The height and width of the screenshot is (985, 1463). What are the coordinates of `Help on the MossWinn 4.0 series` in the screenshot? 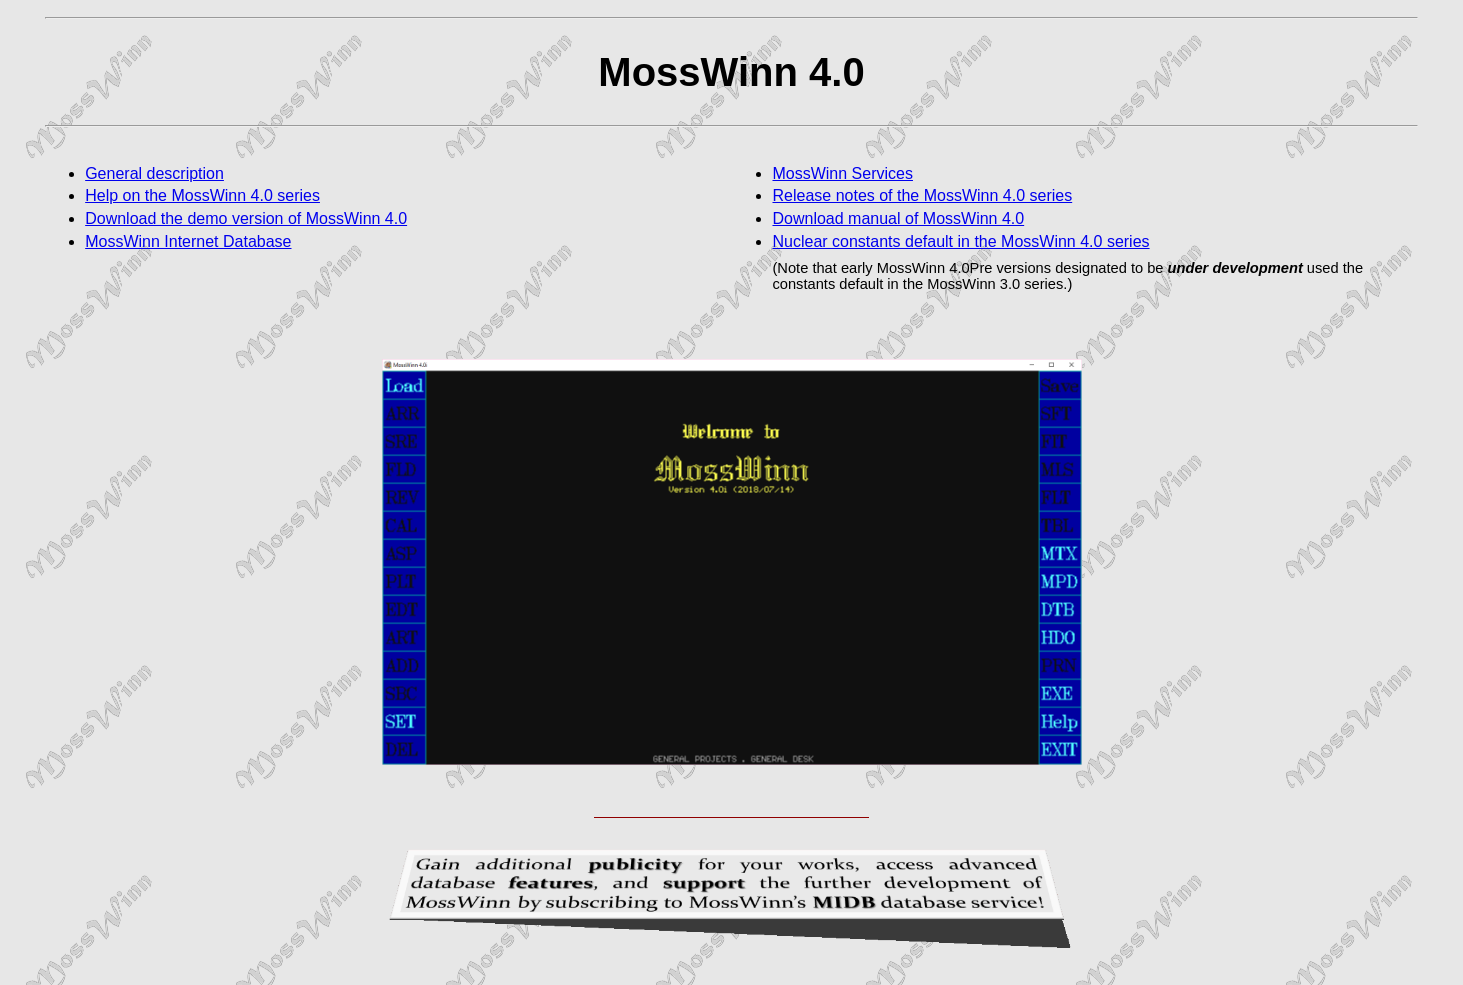 It's located at (202, 195).